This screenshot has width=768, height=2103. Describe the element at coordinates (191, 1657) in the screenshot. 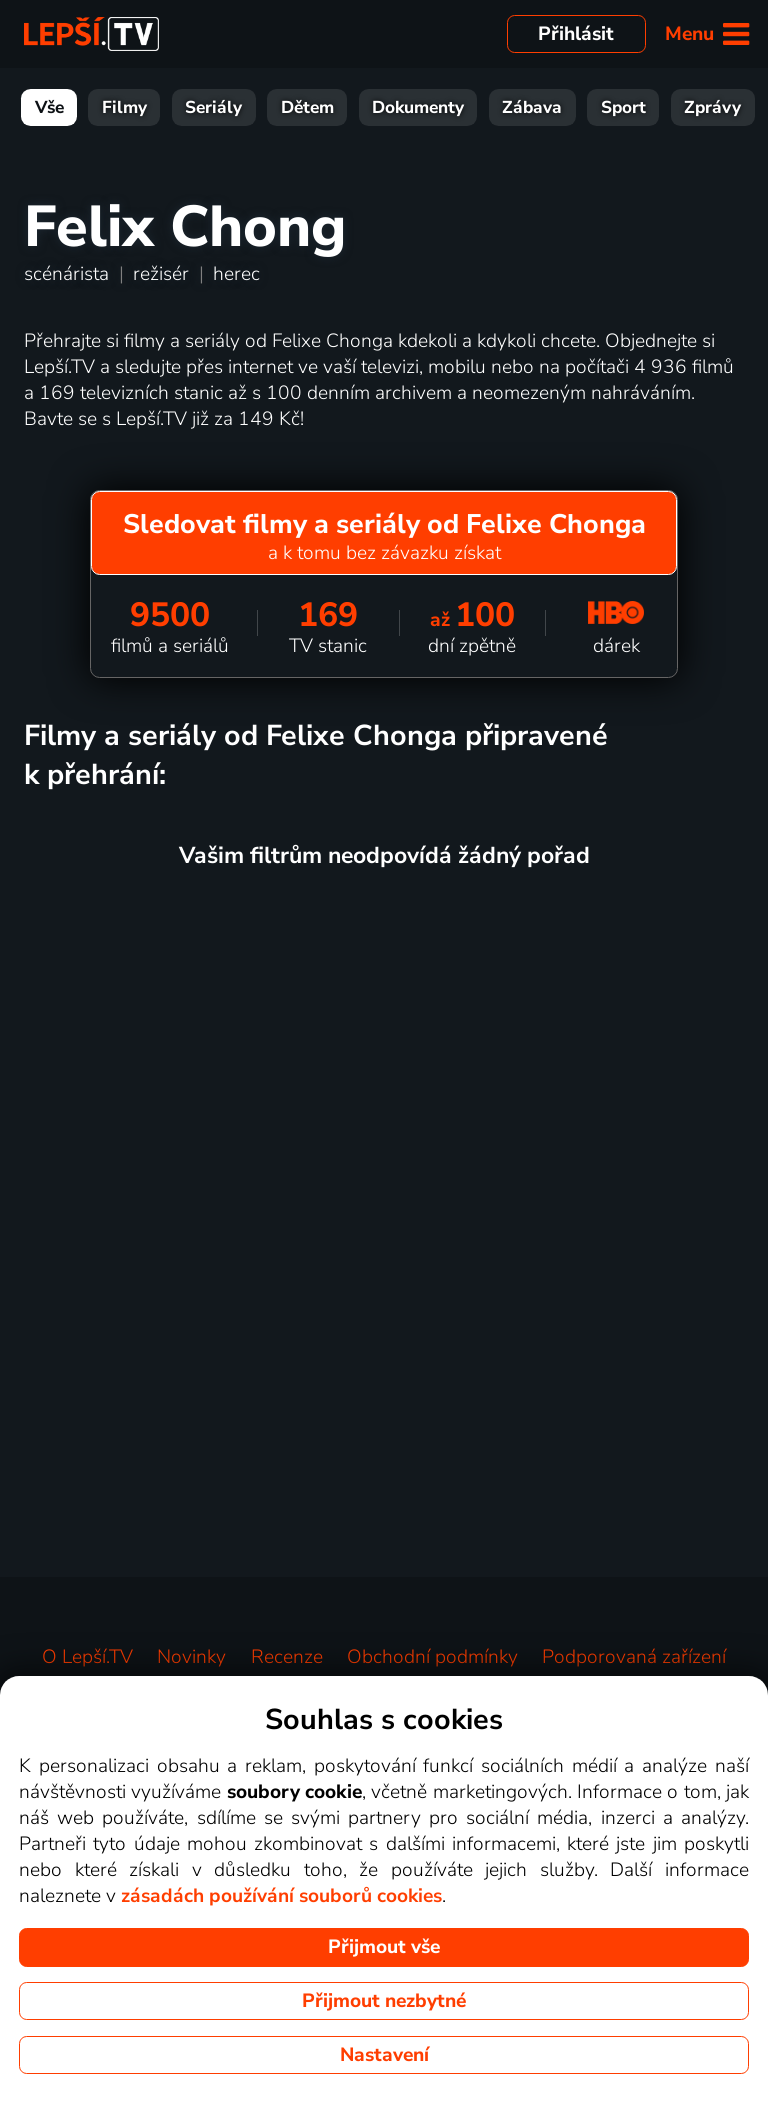

I see `Novinky` at that location.